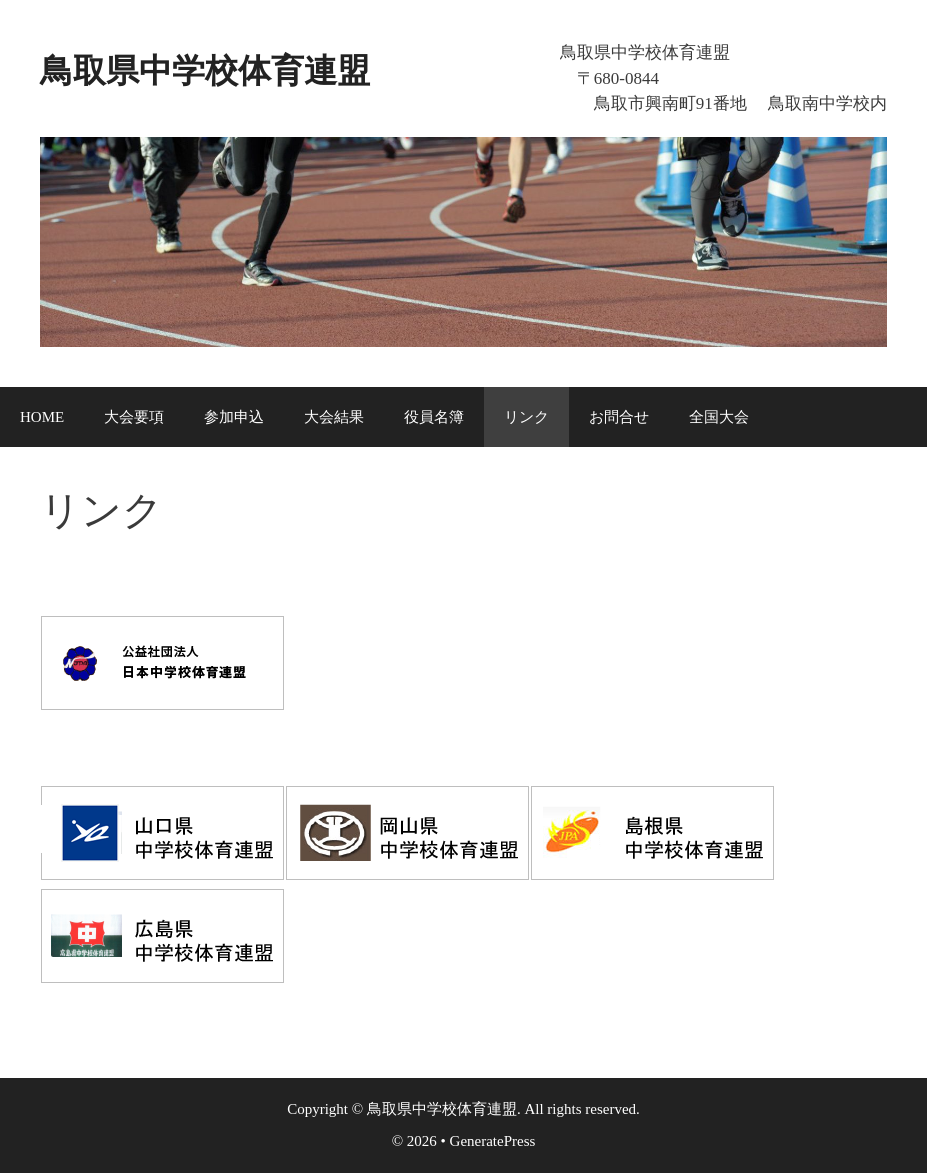  I want to click on 役員名簿, so click(434, 417).